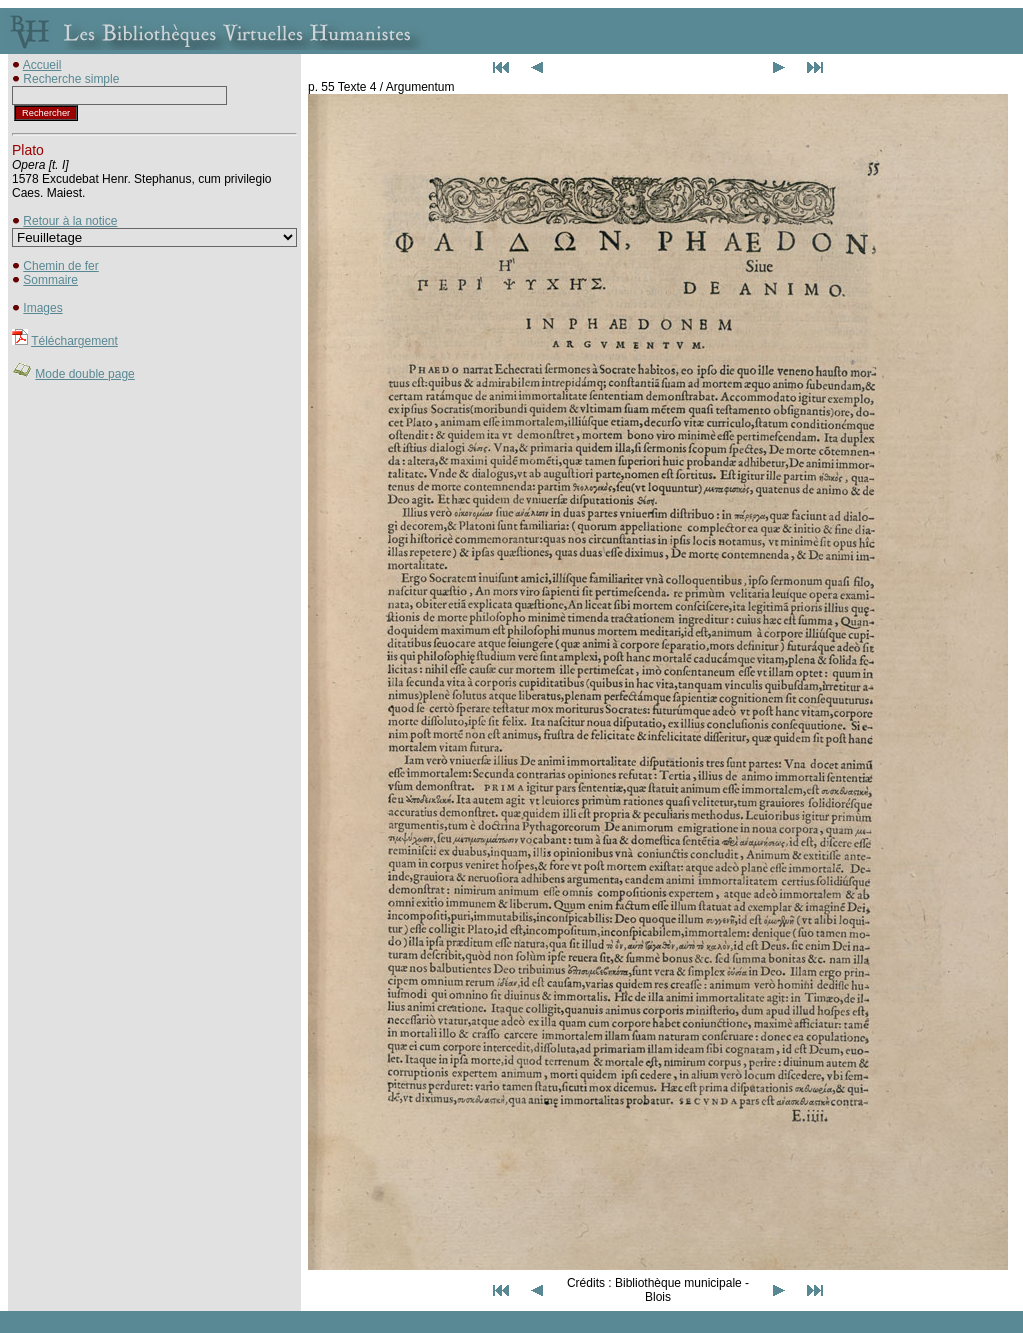 This screenshot has height=1333, width=1023. Describe the element at coordinates (84, 374) in the screenshot. I see `Mode double page` at that location.